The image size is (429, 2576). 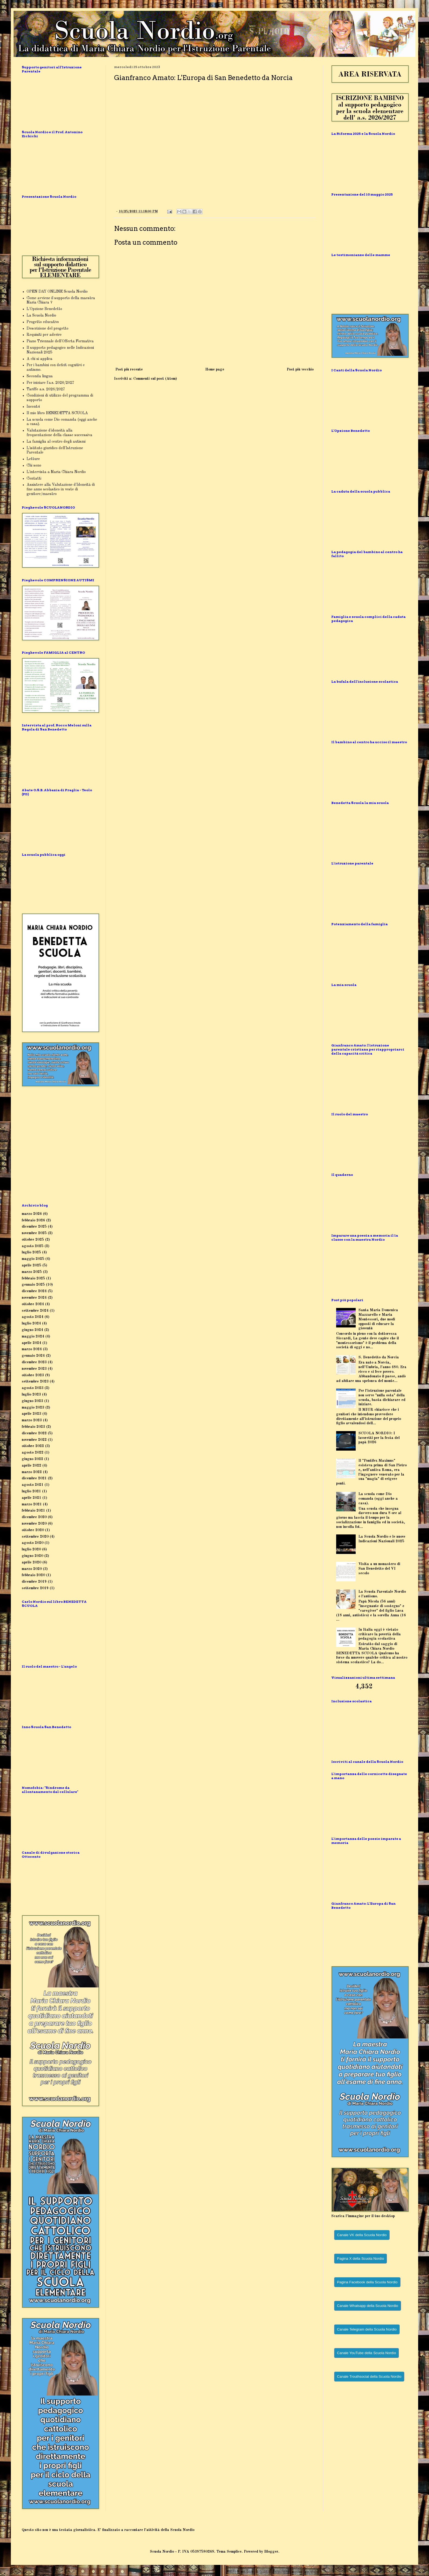 What do you see at coordinates (300, 369) in the screenshot?
I see `Post più vecchio` at bounding box center [300, 369].